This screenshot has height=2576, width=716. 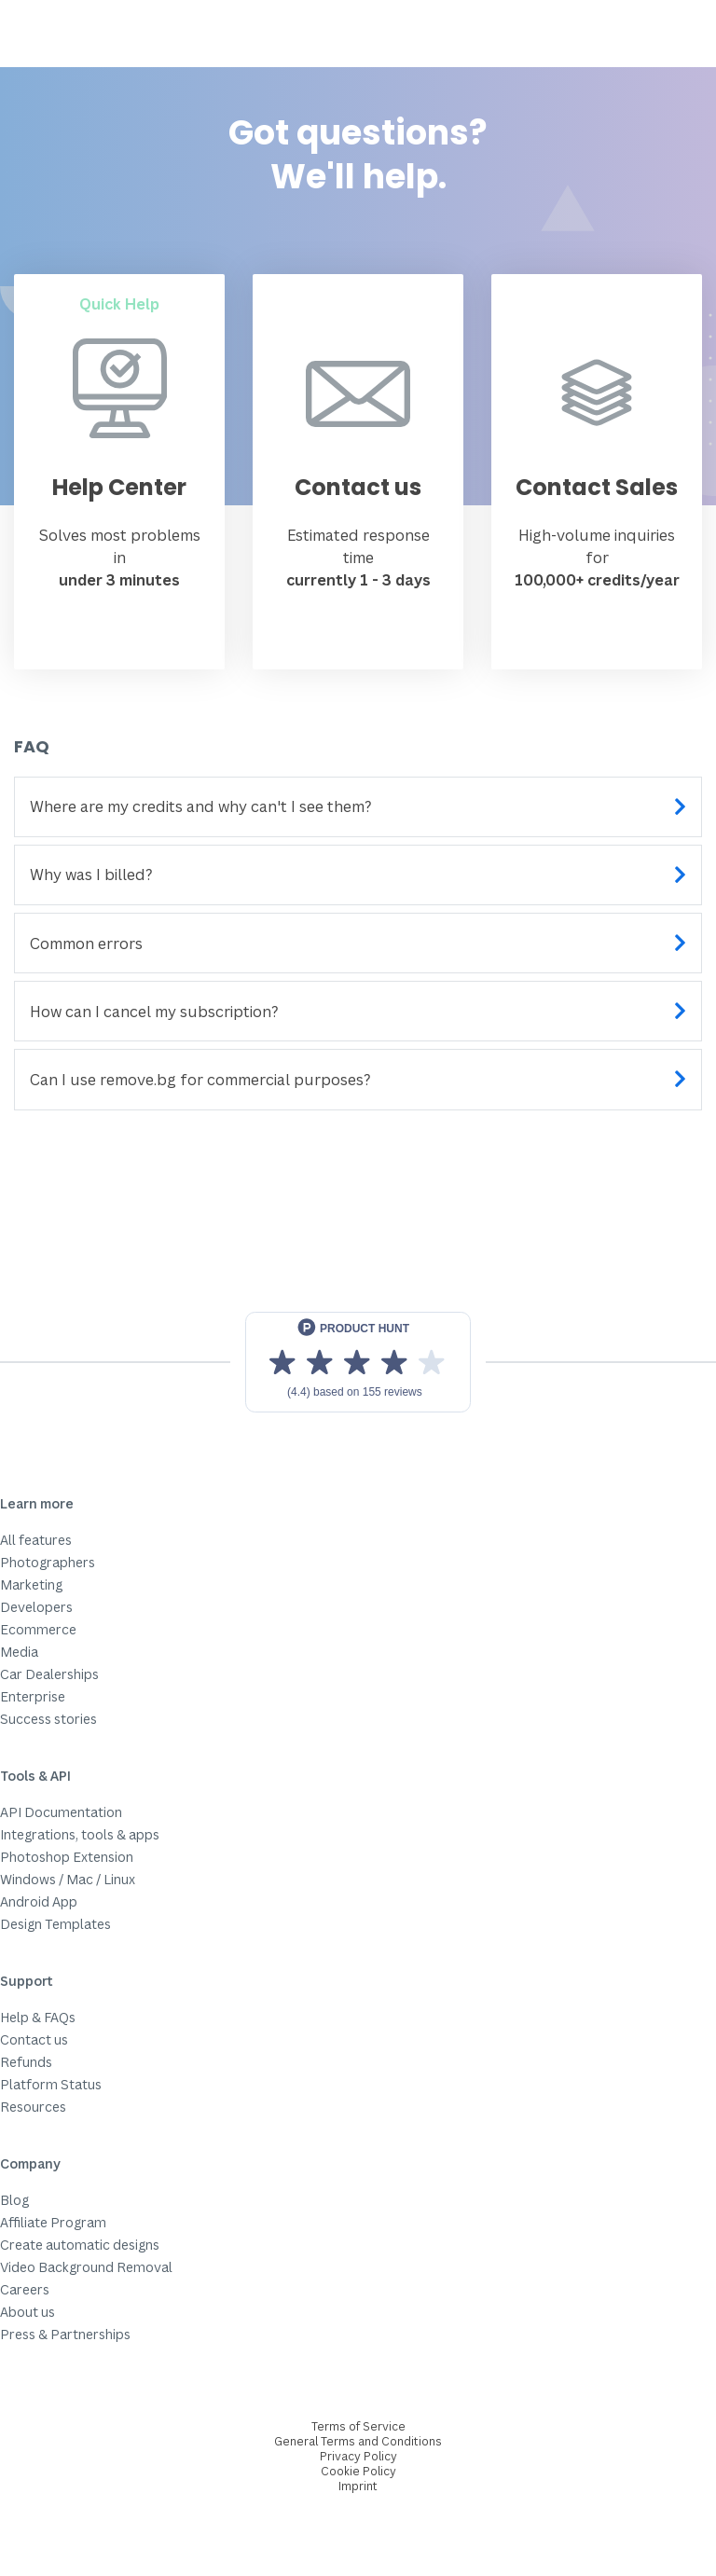 I want to click on Privacy Policy, so click(x=358, y=2456).